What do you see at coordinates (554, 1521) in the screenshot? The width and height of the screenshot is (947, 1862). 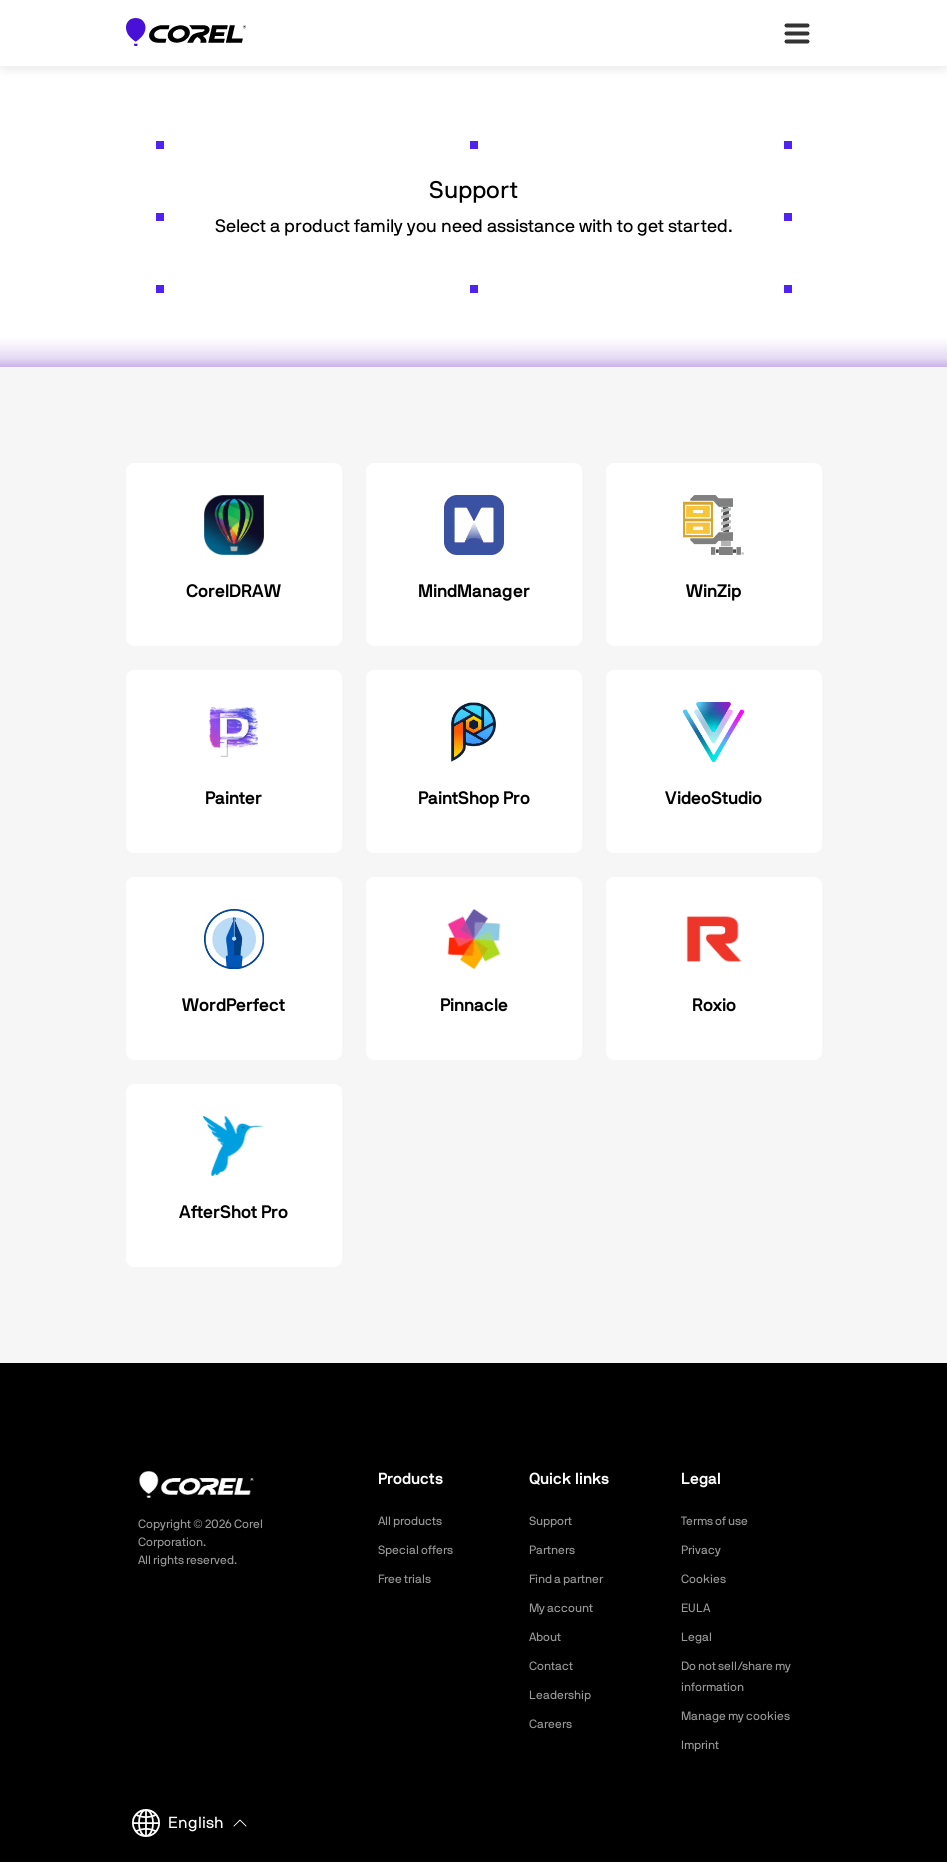 I see `Support` at bounding box center [554, 1521].